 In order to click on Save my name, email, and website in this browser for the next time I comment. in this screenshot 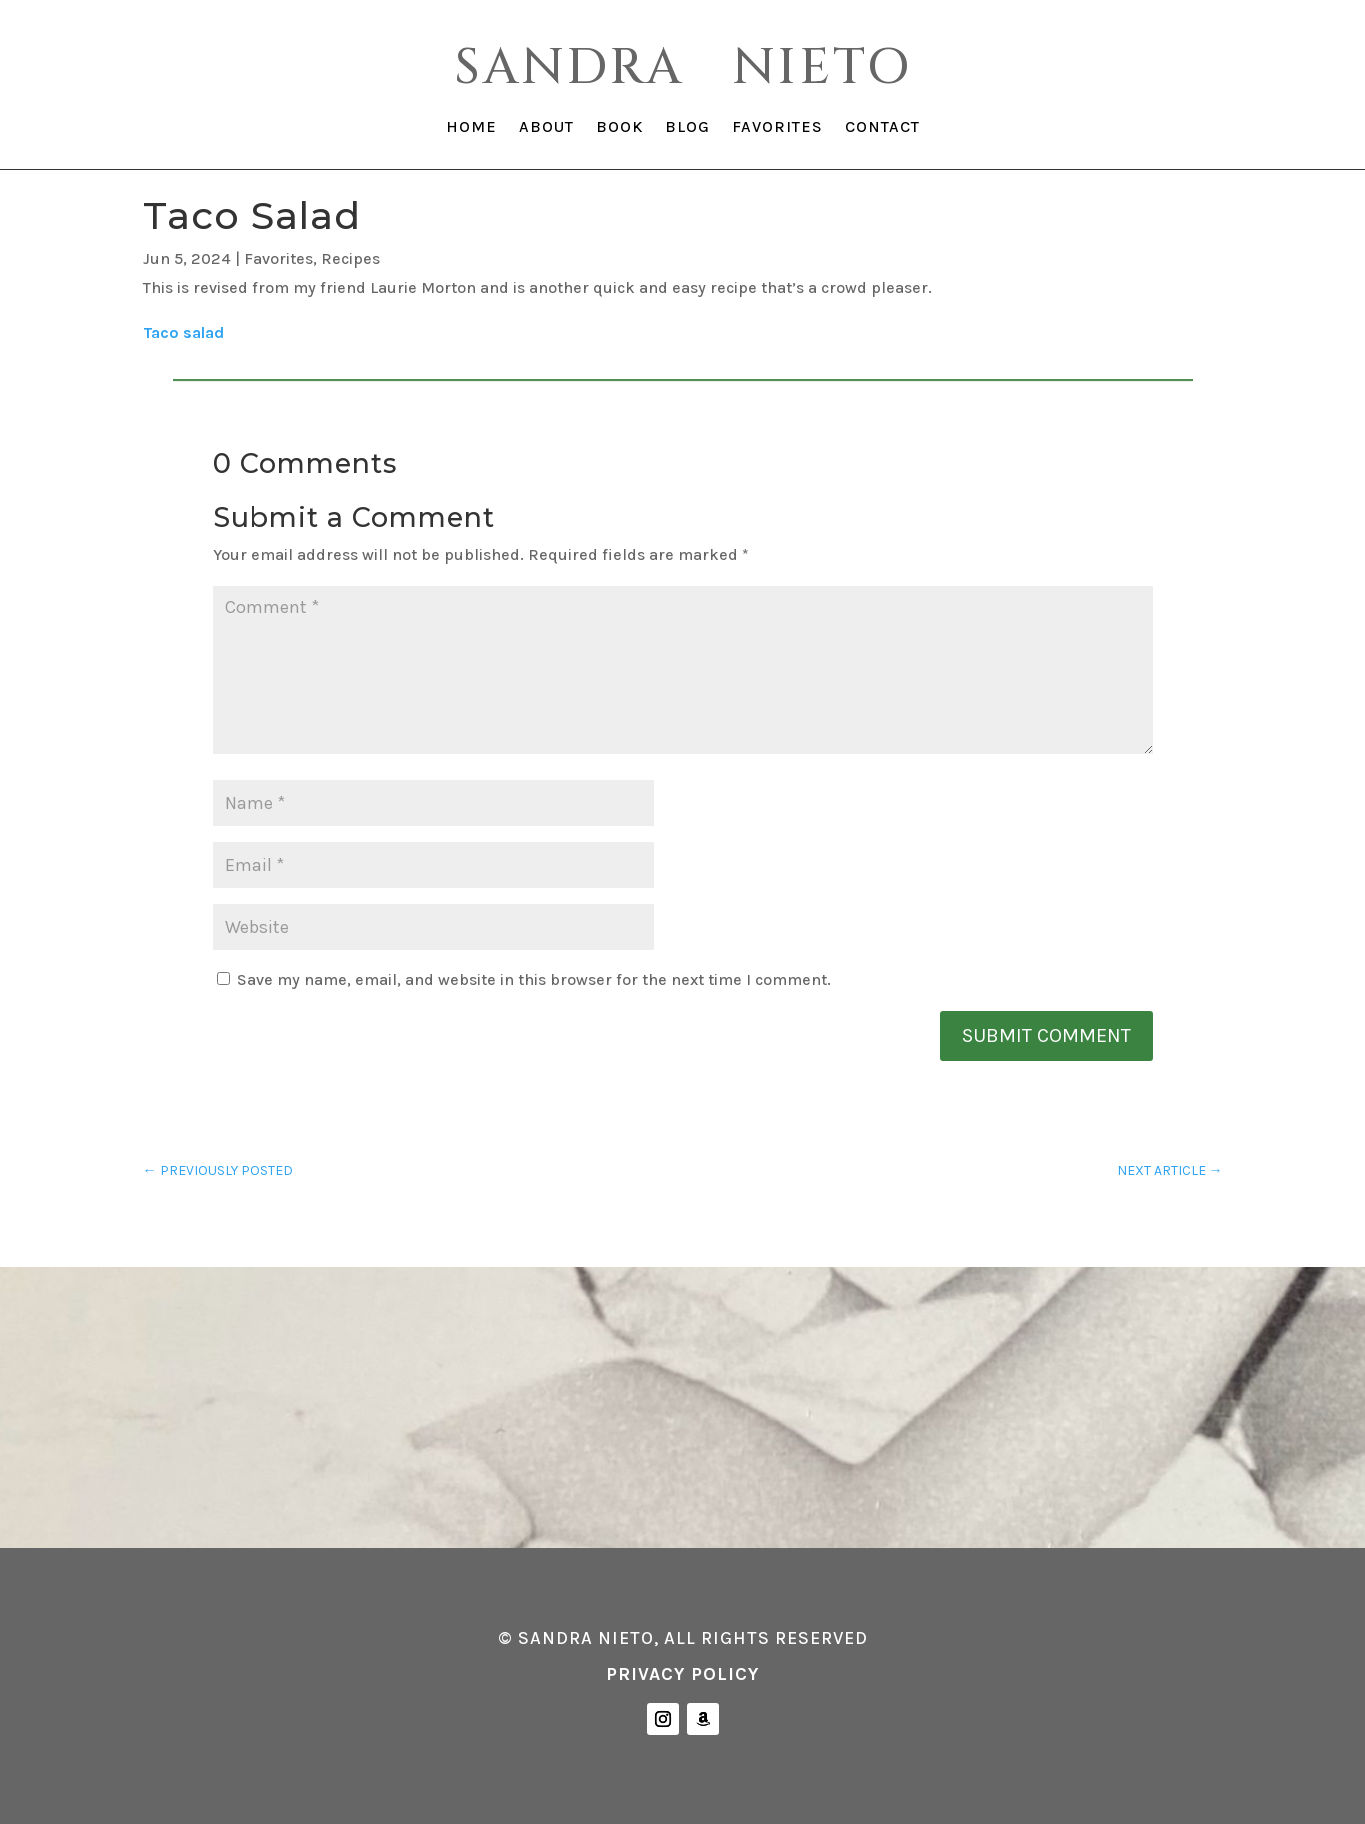, I will do `click(534, 979)`.